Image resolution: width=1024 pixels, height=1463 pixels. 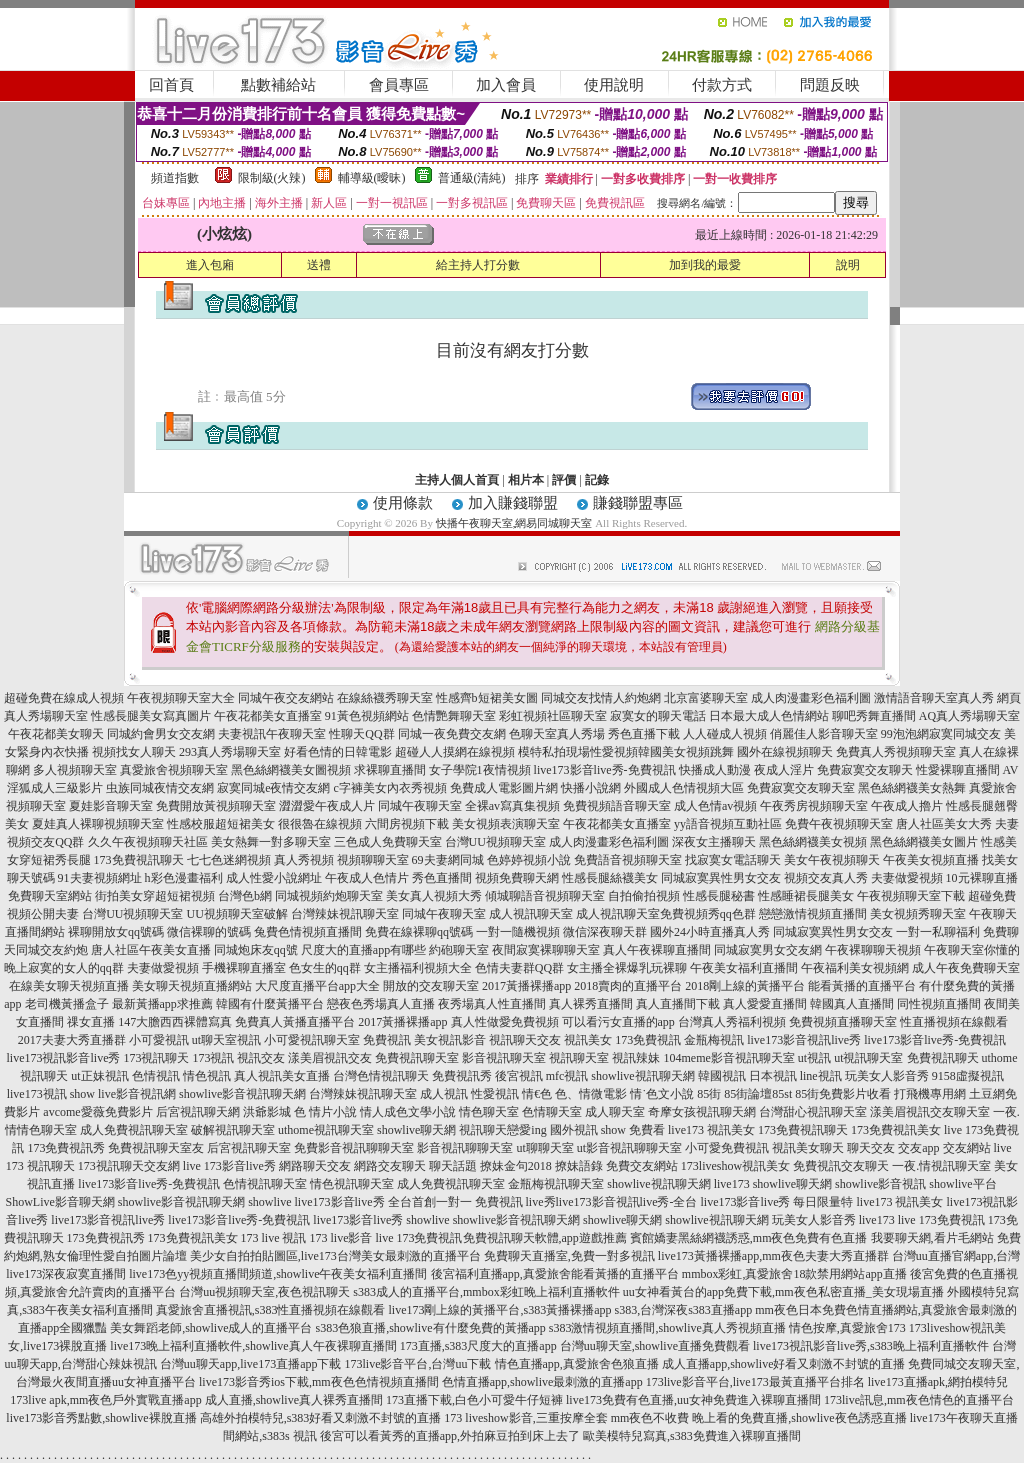 What do you see at coordinates (552, 1112) in the screenshot?
I see `色情聊天室` at bounding box center [552, 1112].